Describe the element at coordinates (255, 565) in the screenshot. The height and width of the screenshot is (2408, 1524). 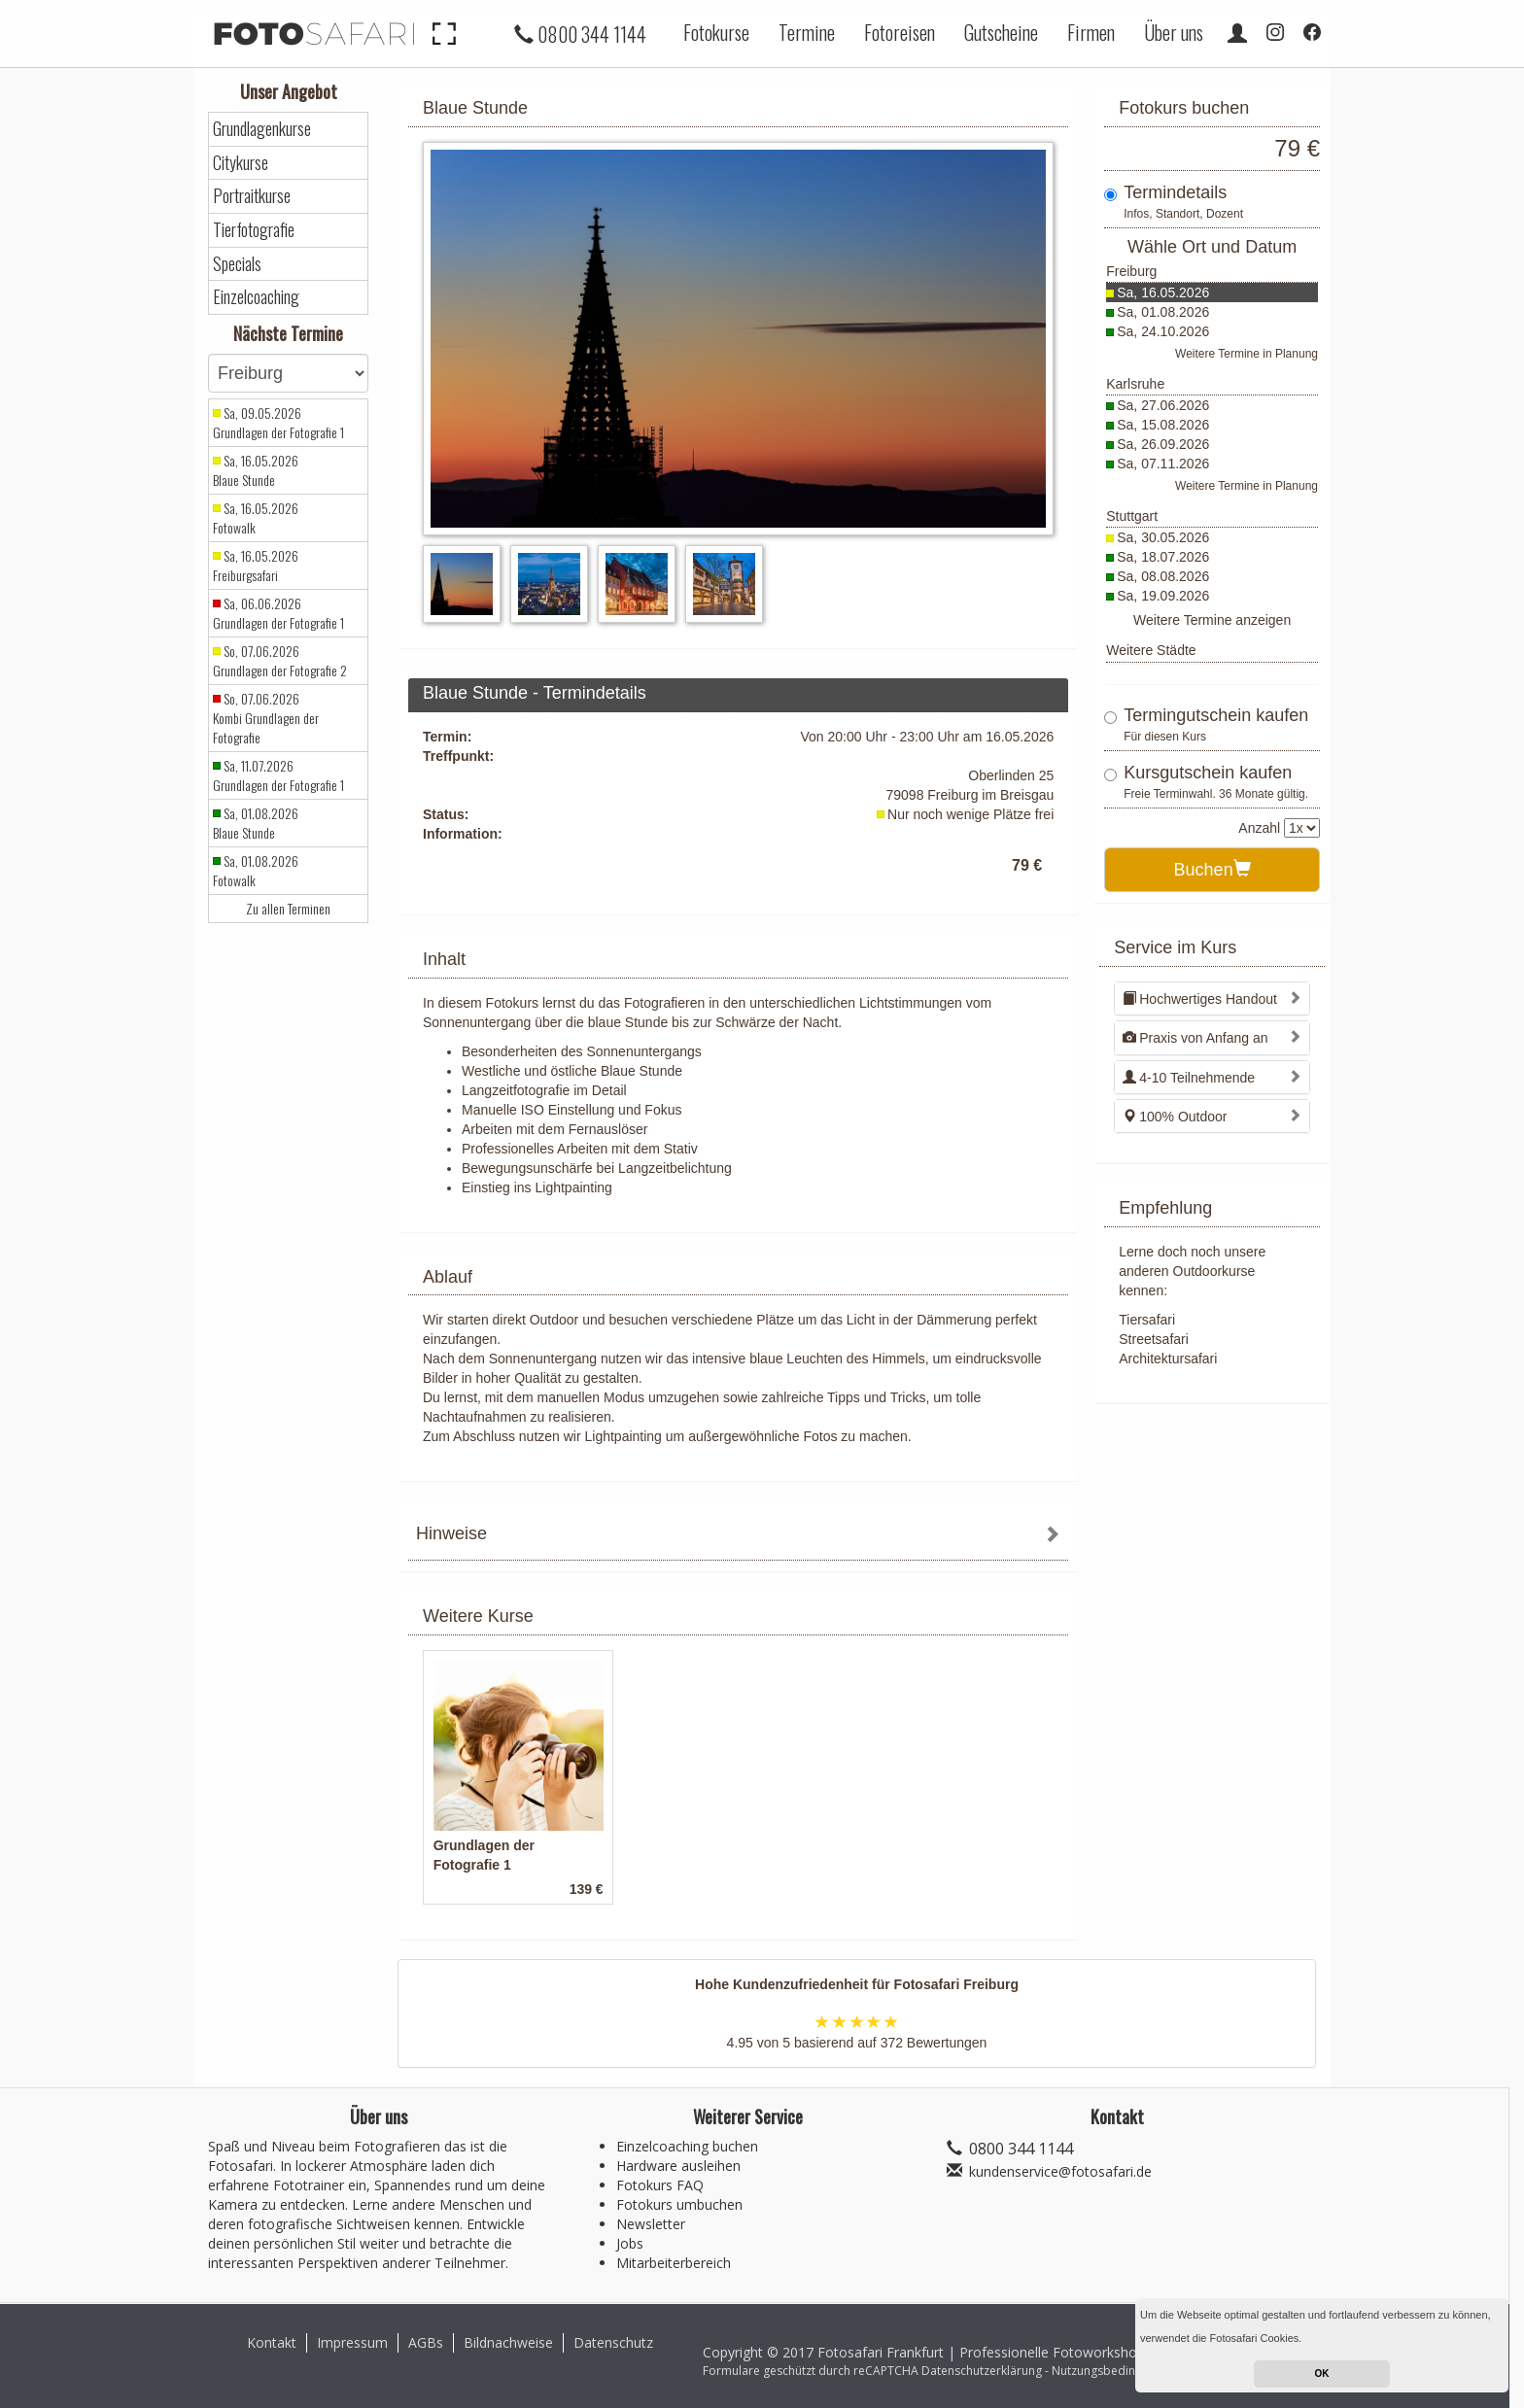
I see `Sa, 16.05.2026 Freiburgsafari` at that location.